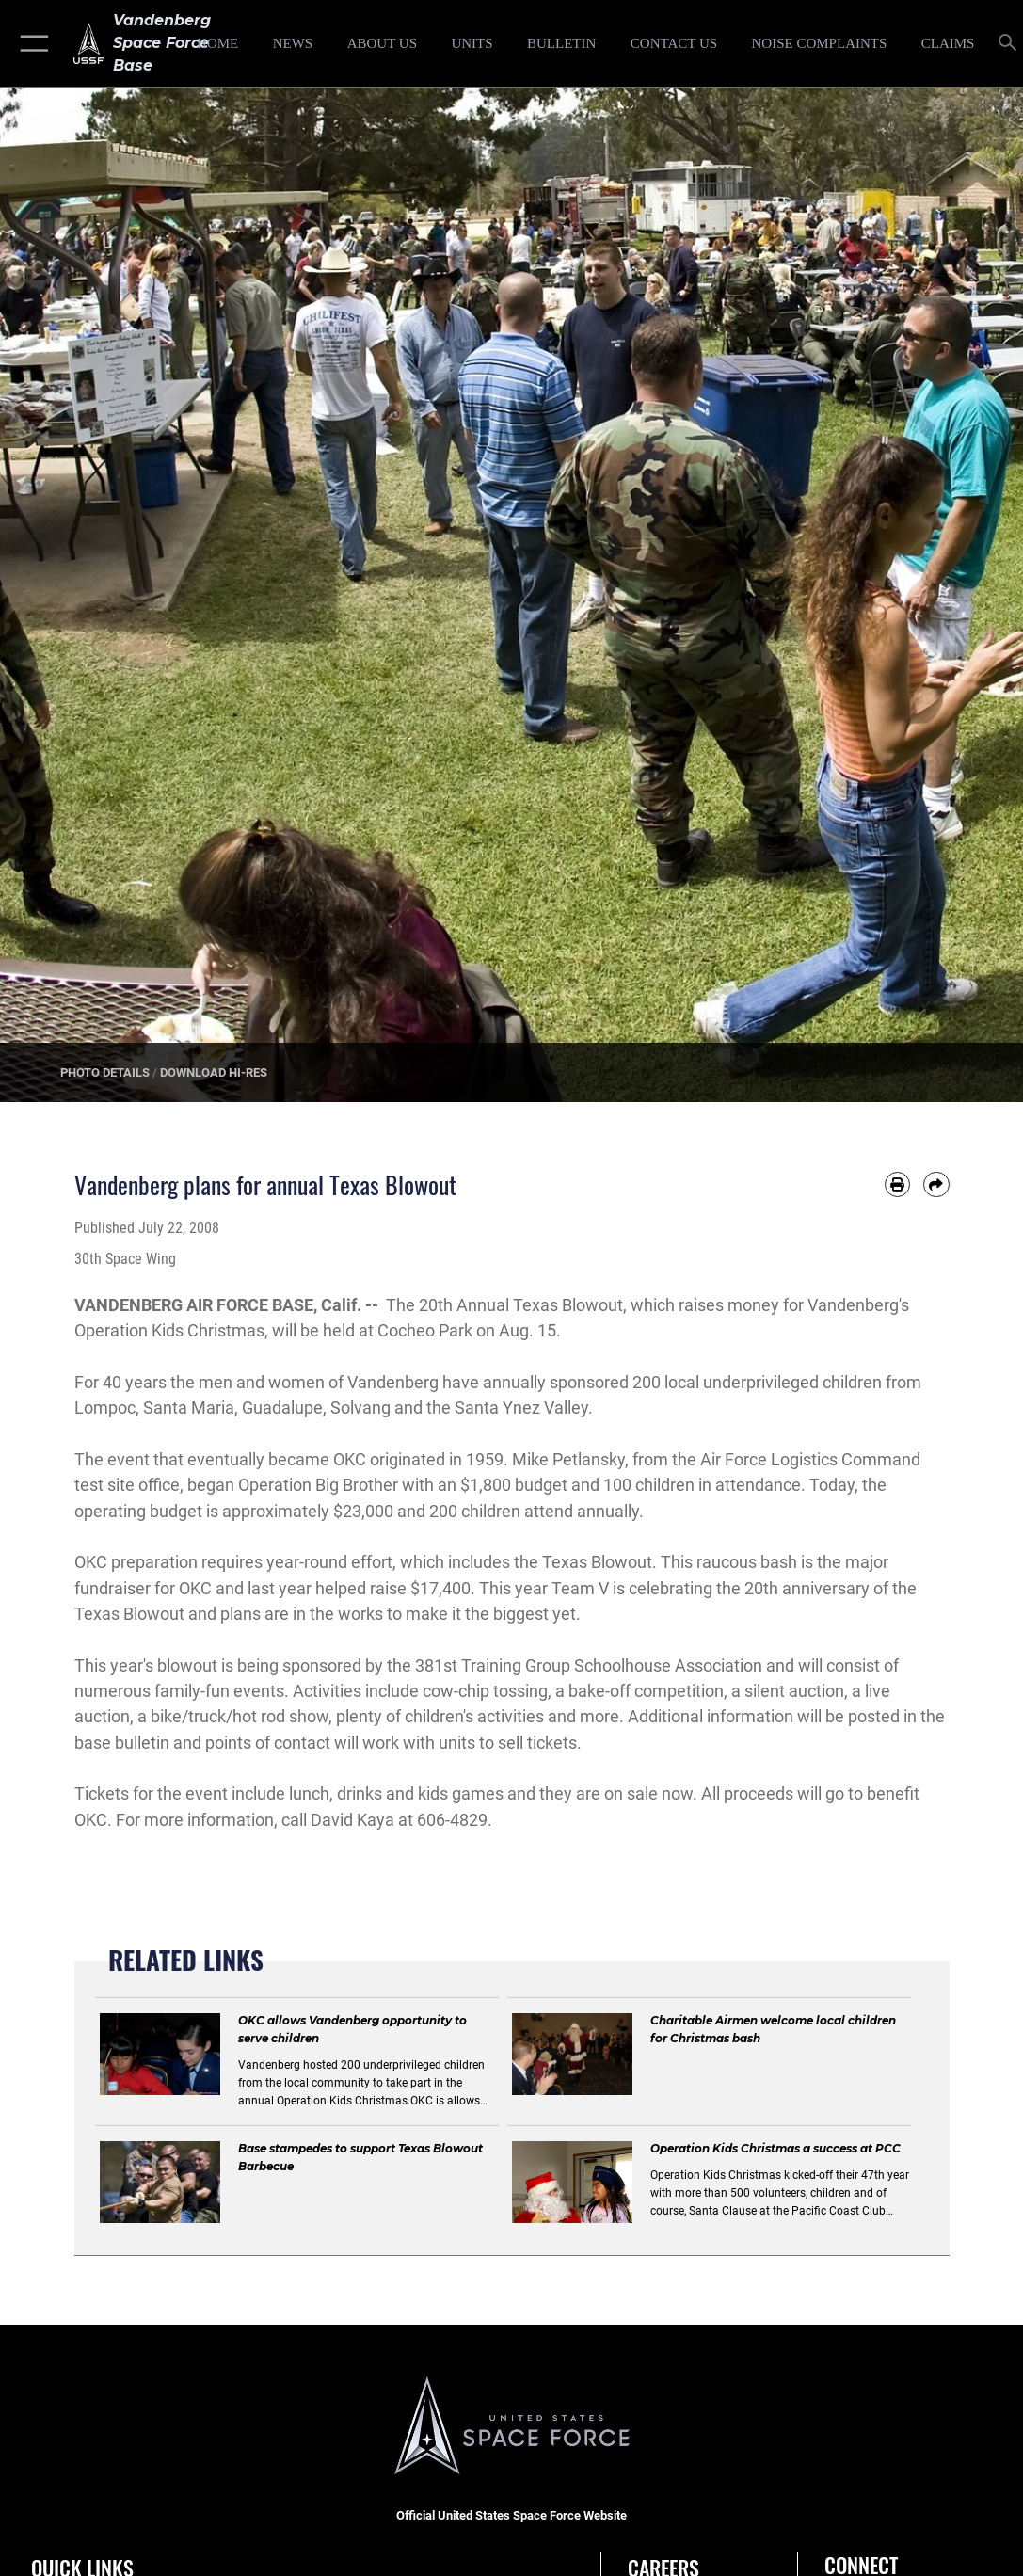 This screenshot has height=2576, width=1023. What do you see at coordinates (936, 1184) in the screenshot?
I see `[Share by email]` at bounding box center [936, 1184].